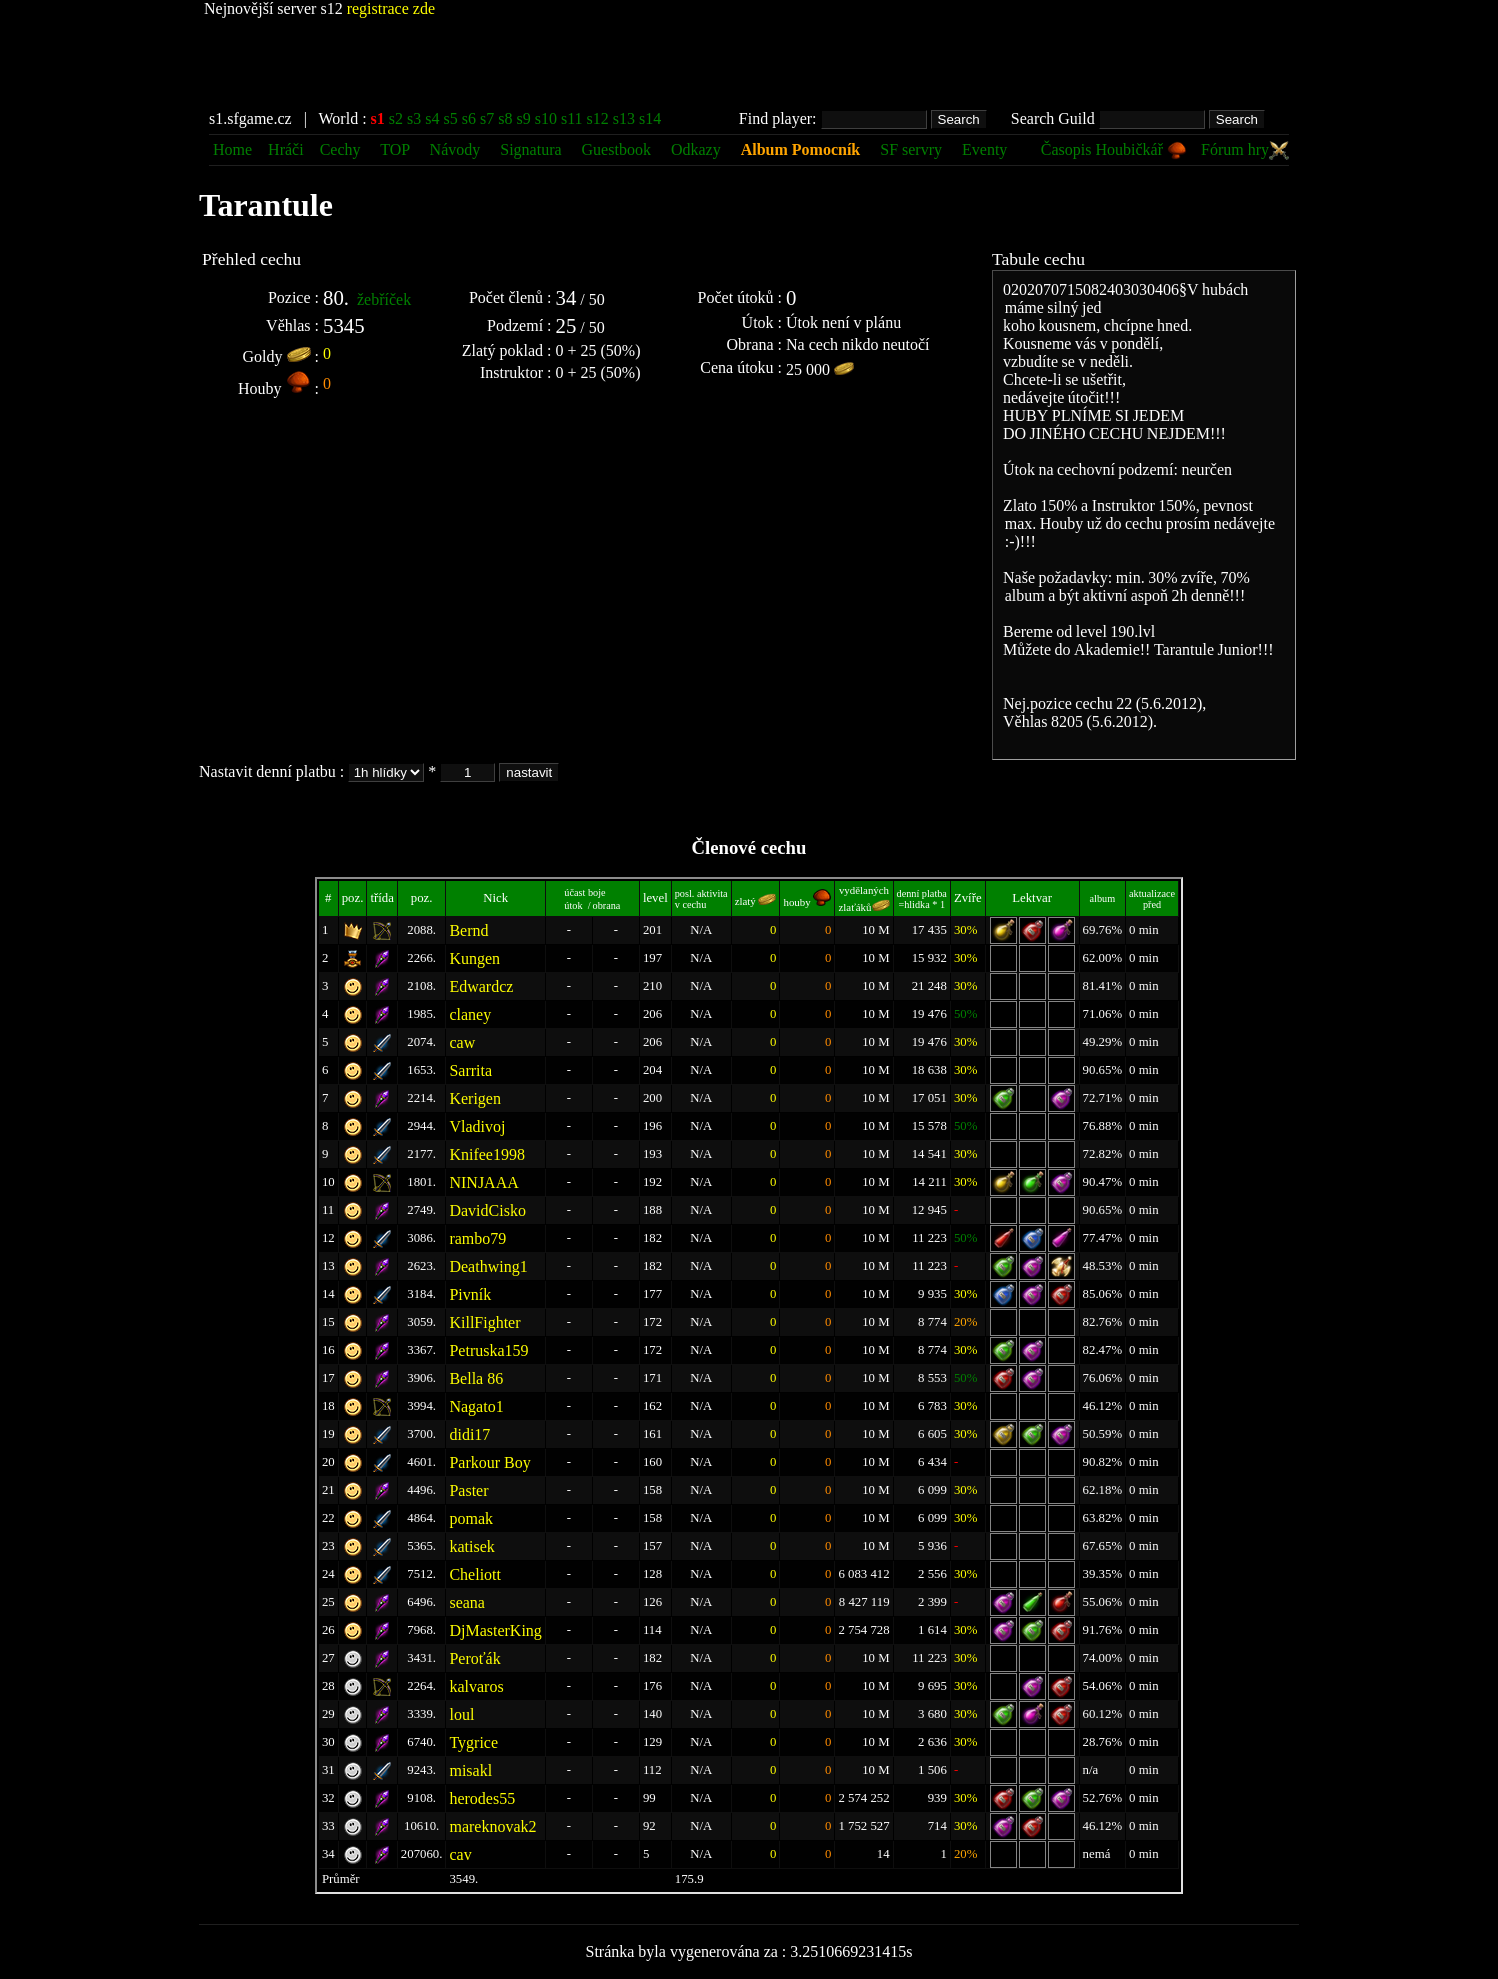  I want to click on Nagato1, so click(476, 1406).